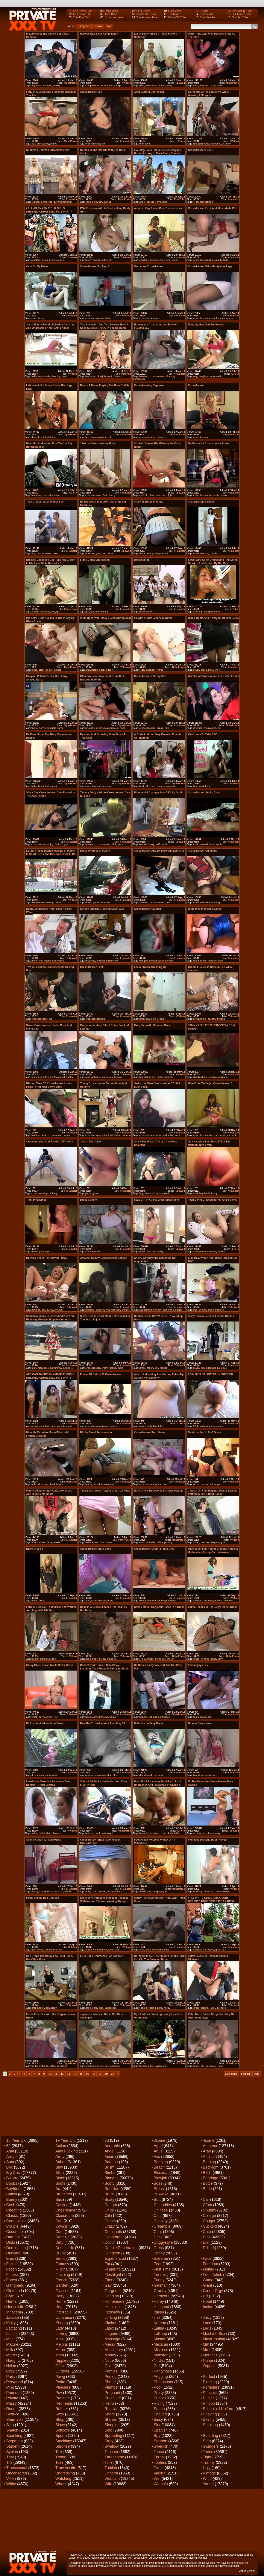  Describe the element at coordinates (13, 2446) in the screenshot. I see `Student` at that location.